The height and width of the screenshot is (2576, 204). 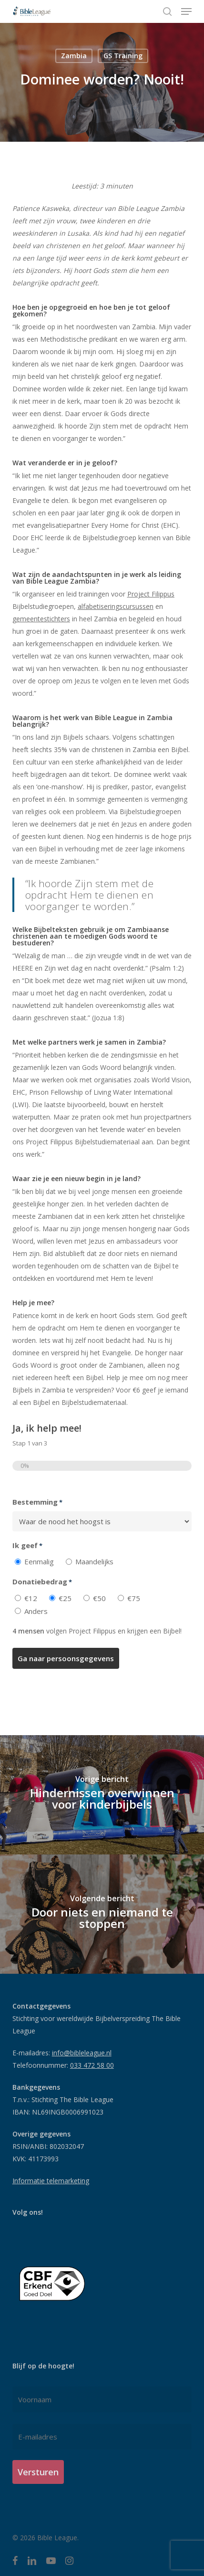 What do you see at coordinates (115, 606) in the screenshot?
I see `alfabetiseringscursussen` at bounding box center [115, 606].